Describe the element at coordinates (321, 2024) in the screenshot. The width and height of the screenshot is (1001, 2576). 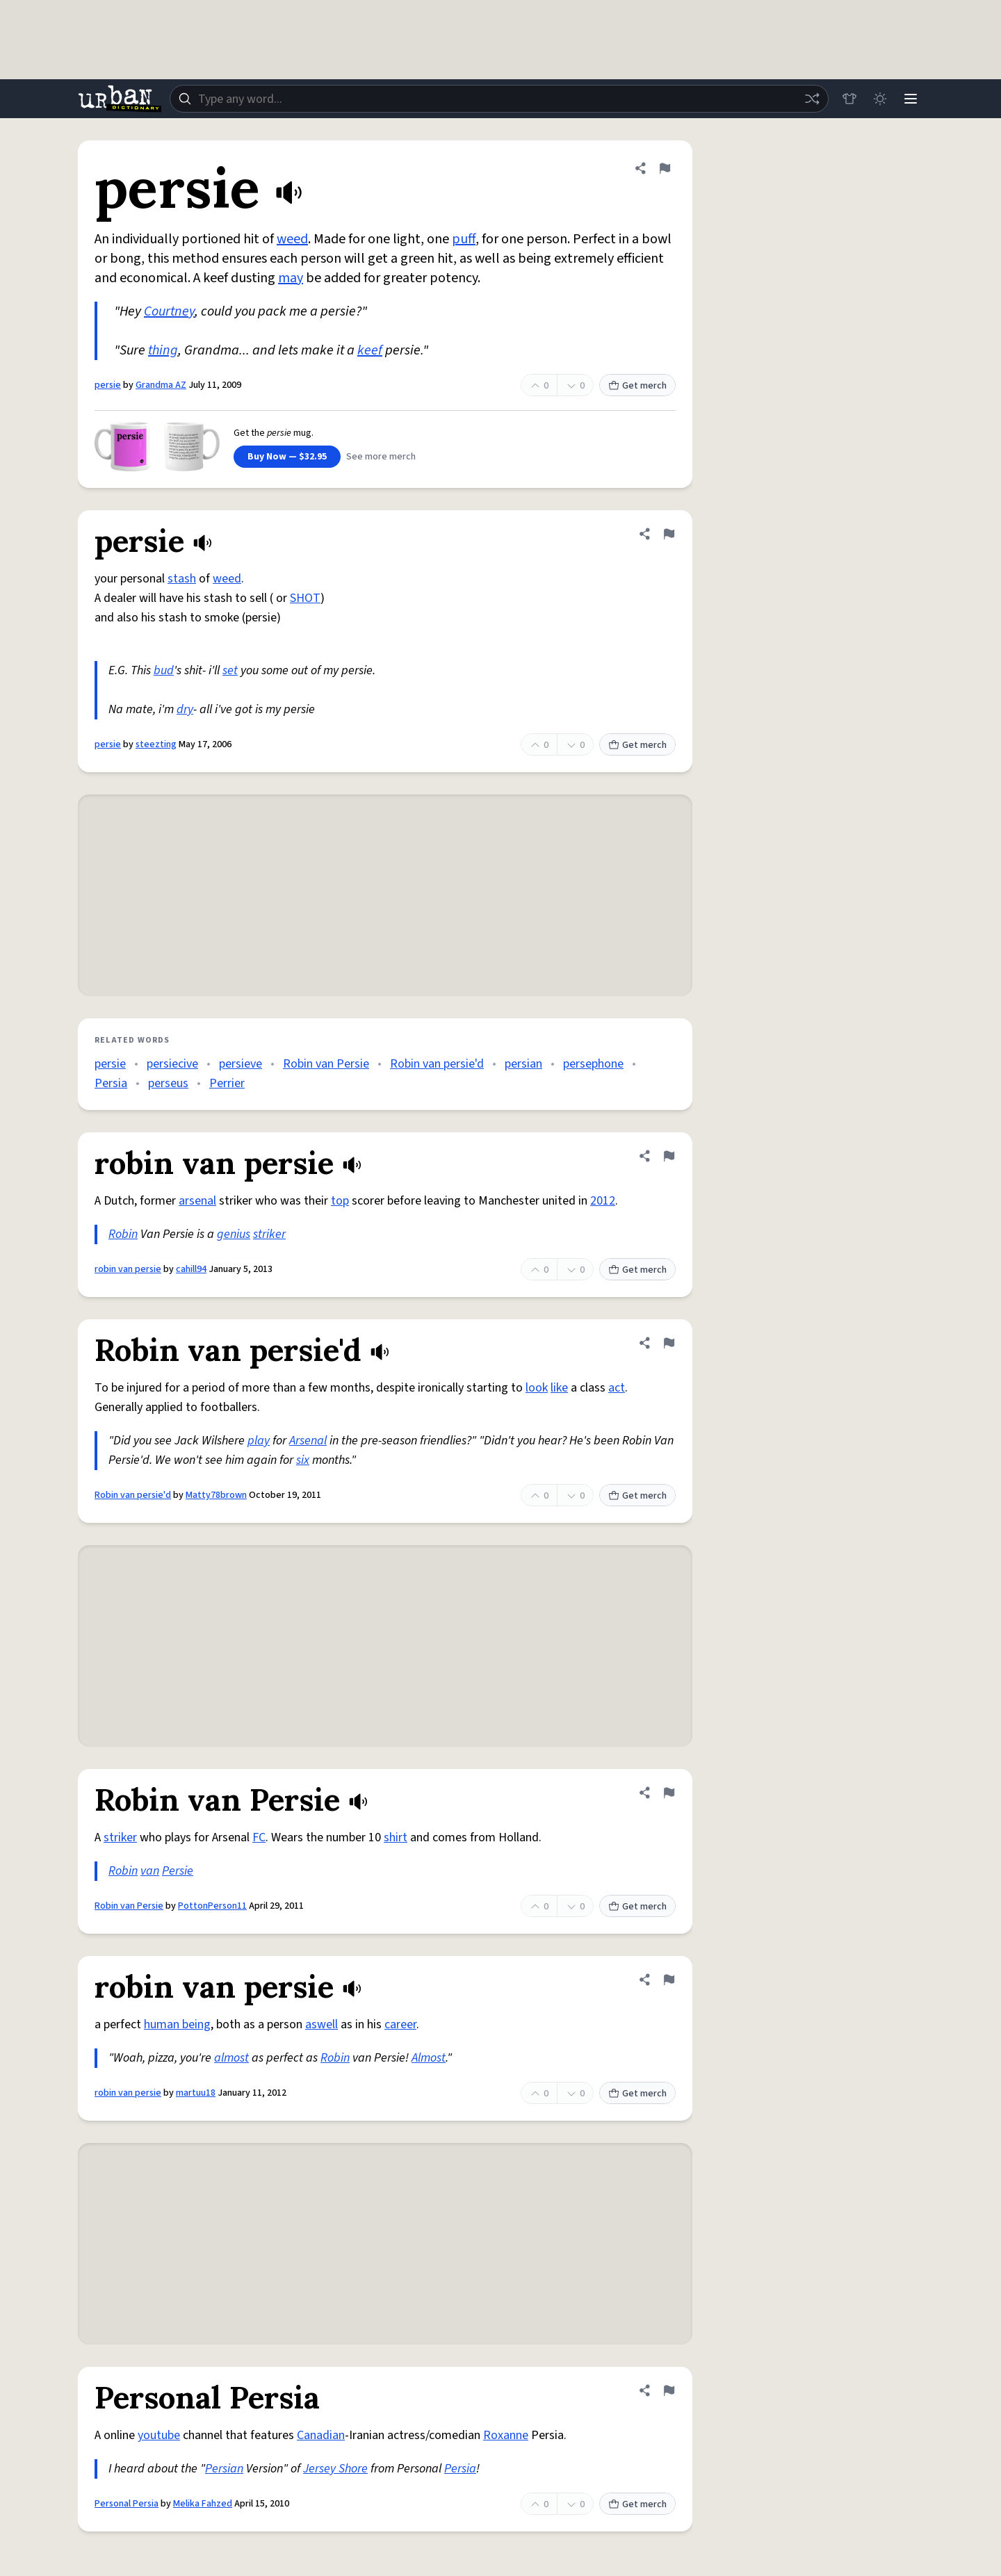
I see `aswell` at that location.